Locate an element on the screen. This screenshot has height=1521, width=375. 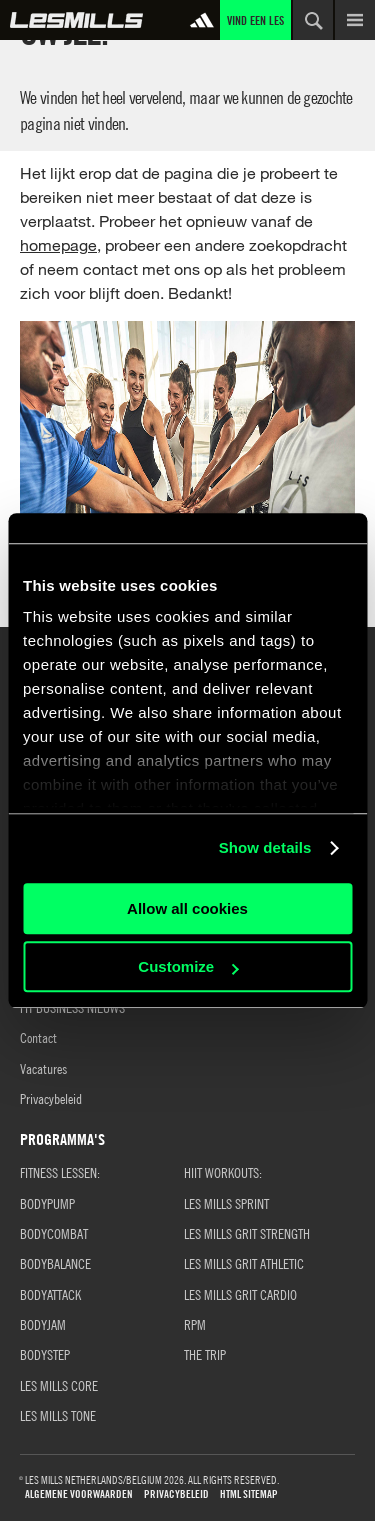
Wereld is located at coordinates (76, 20).